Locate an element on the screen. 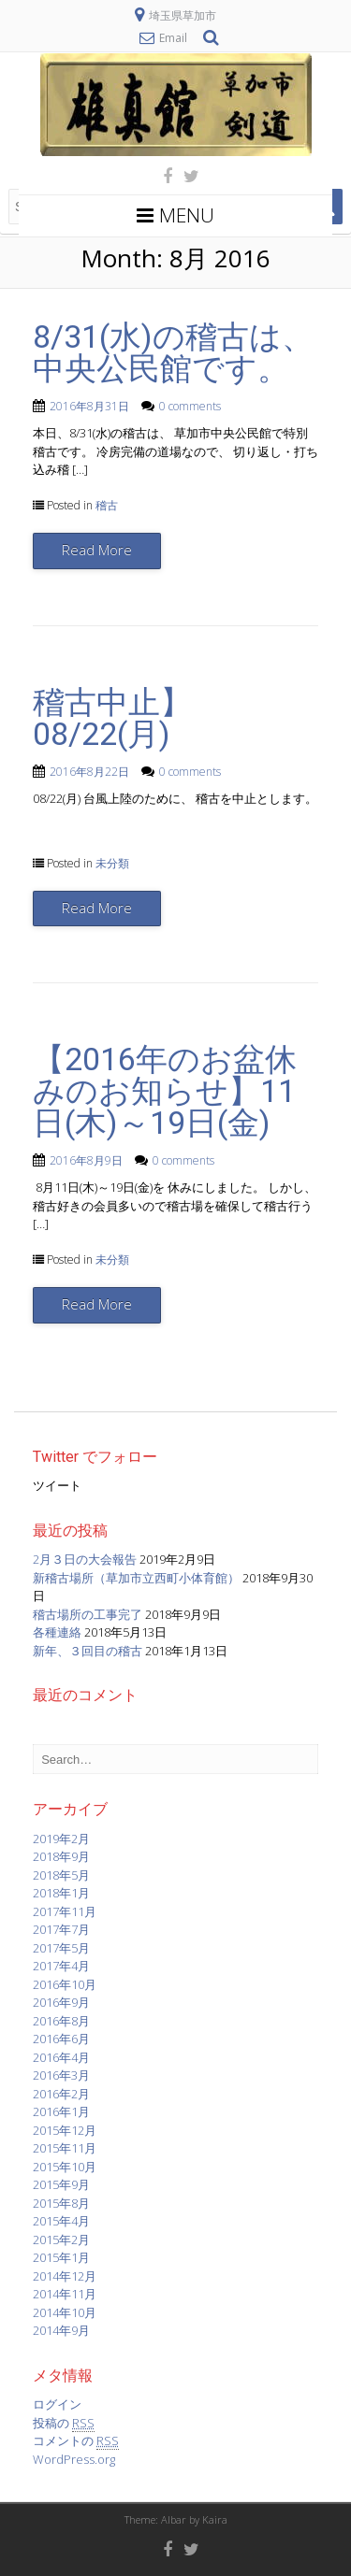 The width and height of the screenshot is (351, 2576). 2017年11月 is located at coordinates (64, 1911).